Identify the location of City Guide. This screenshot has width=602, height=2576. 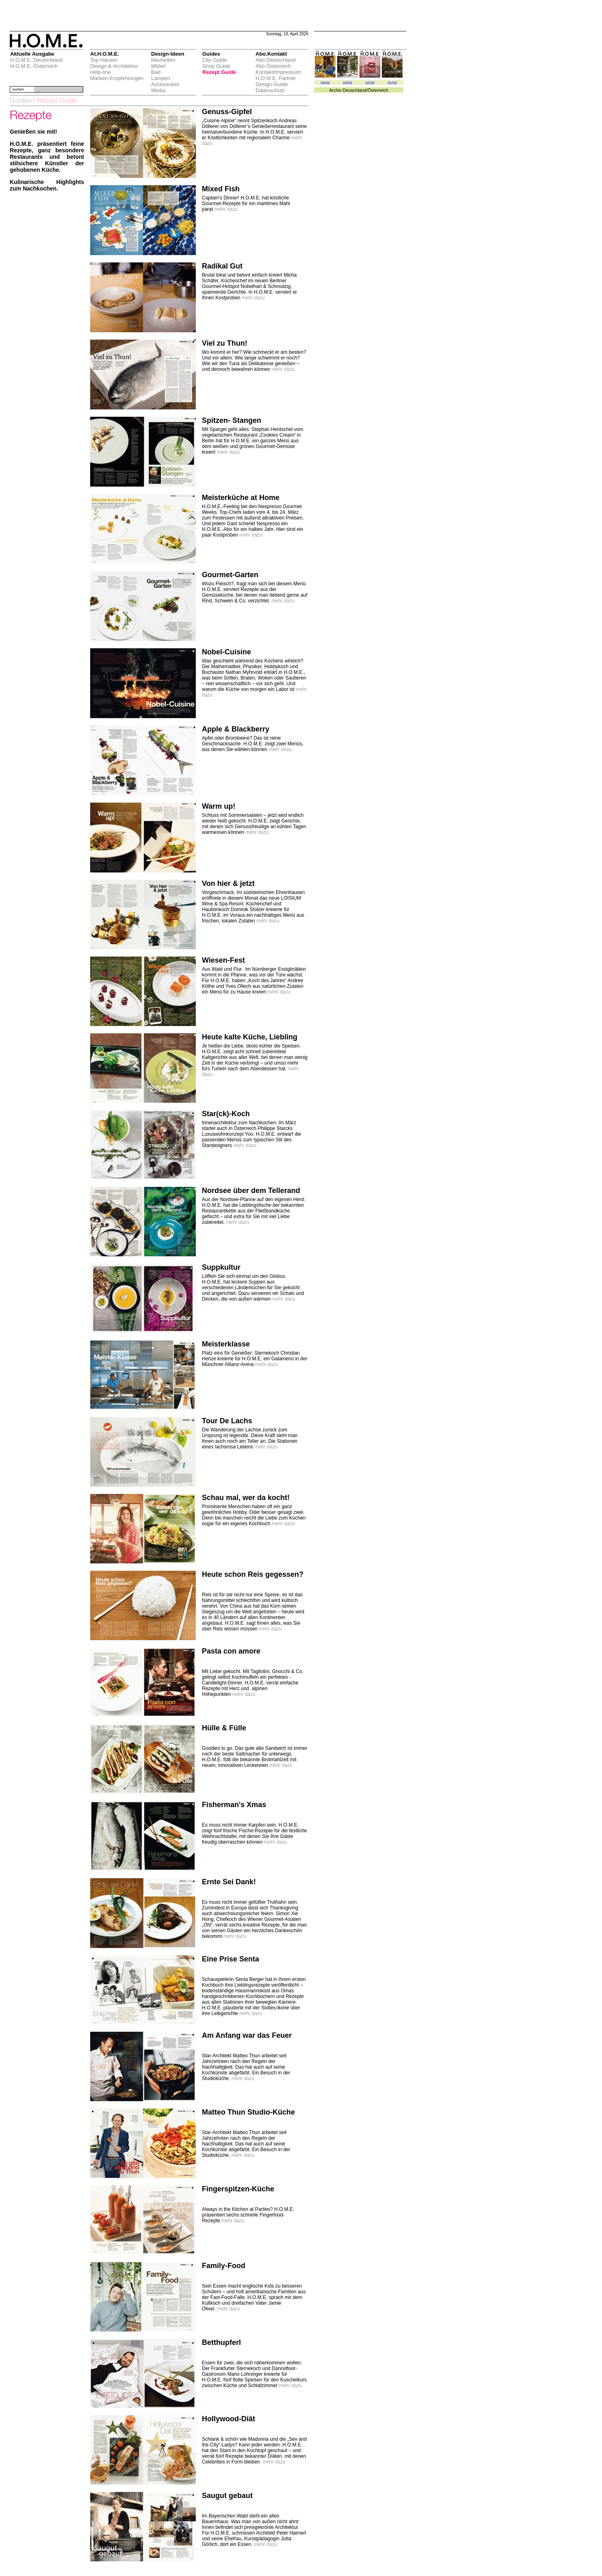
(214, 60).